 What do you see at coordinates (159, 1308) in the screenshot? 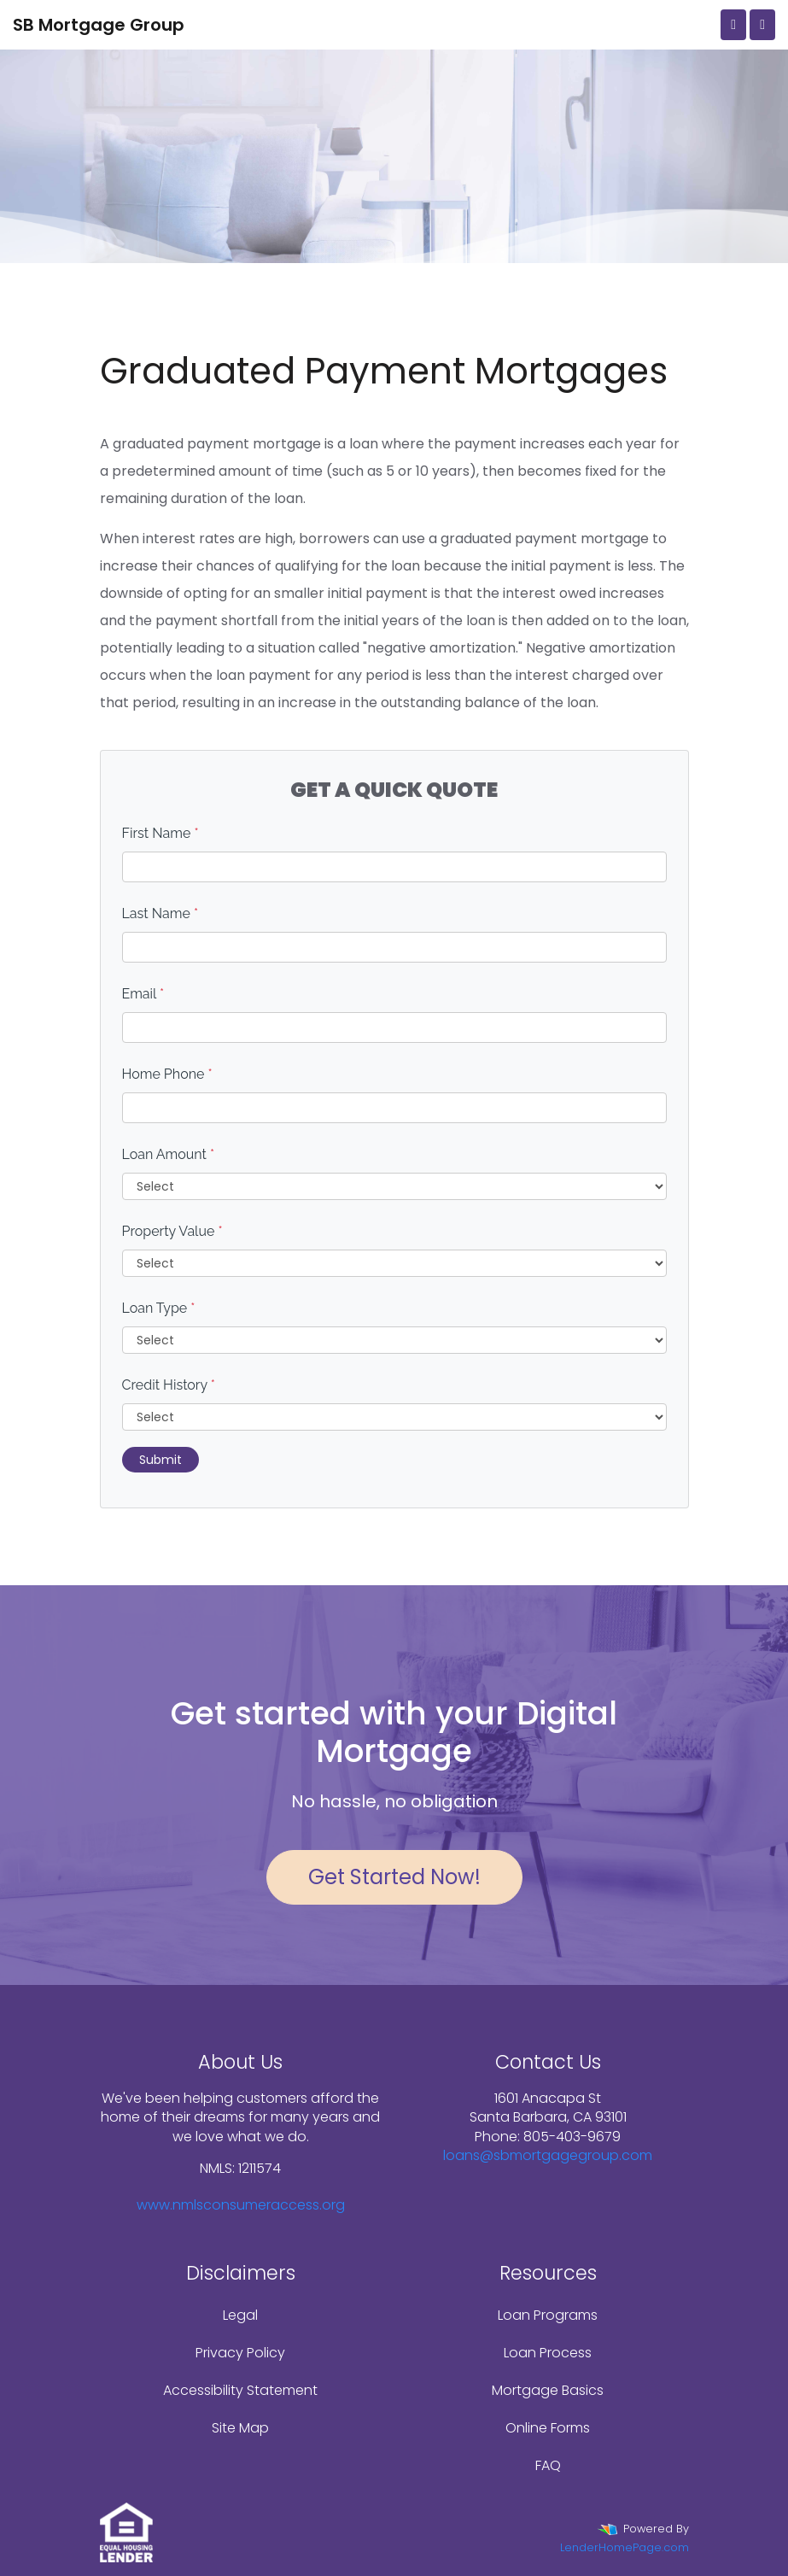
I see `Loan Type` at bounding box center [159, 1308].